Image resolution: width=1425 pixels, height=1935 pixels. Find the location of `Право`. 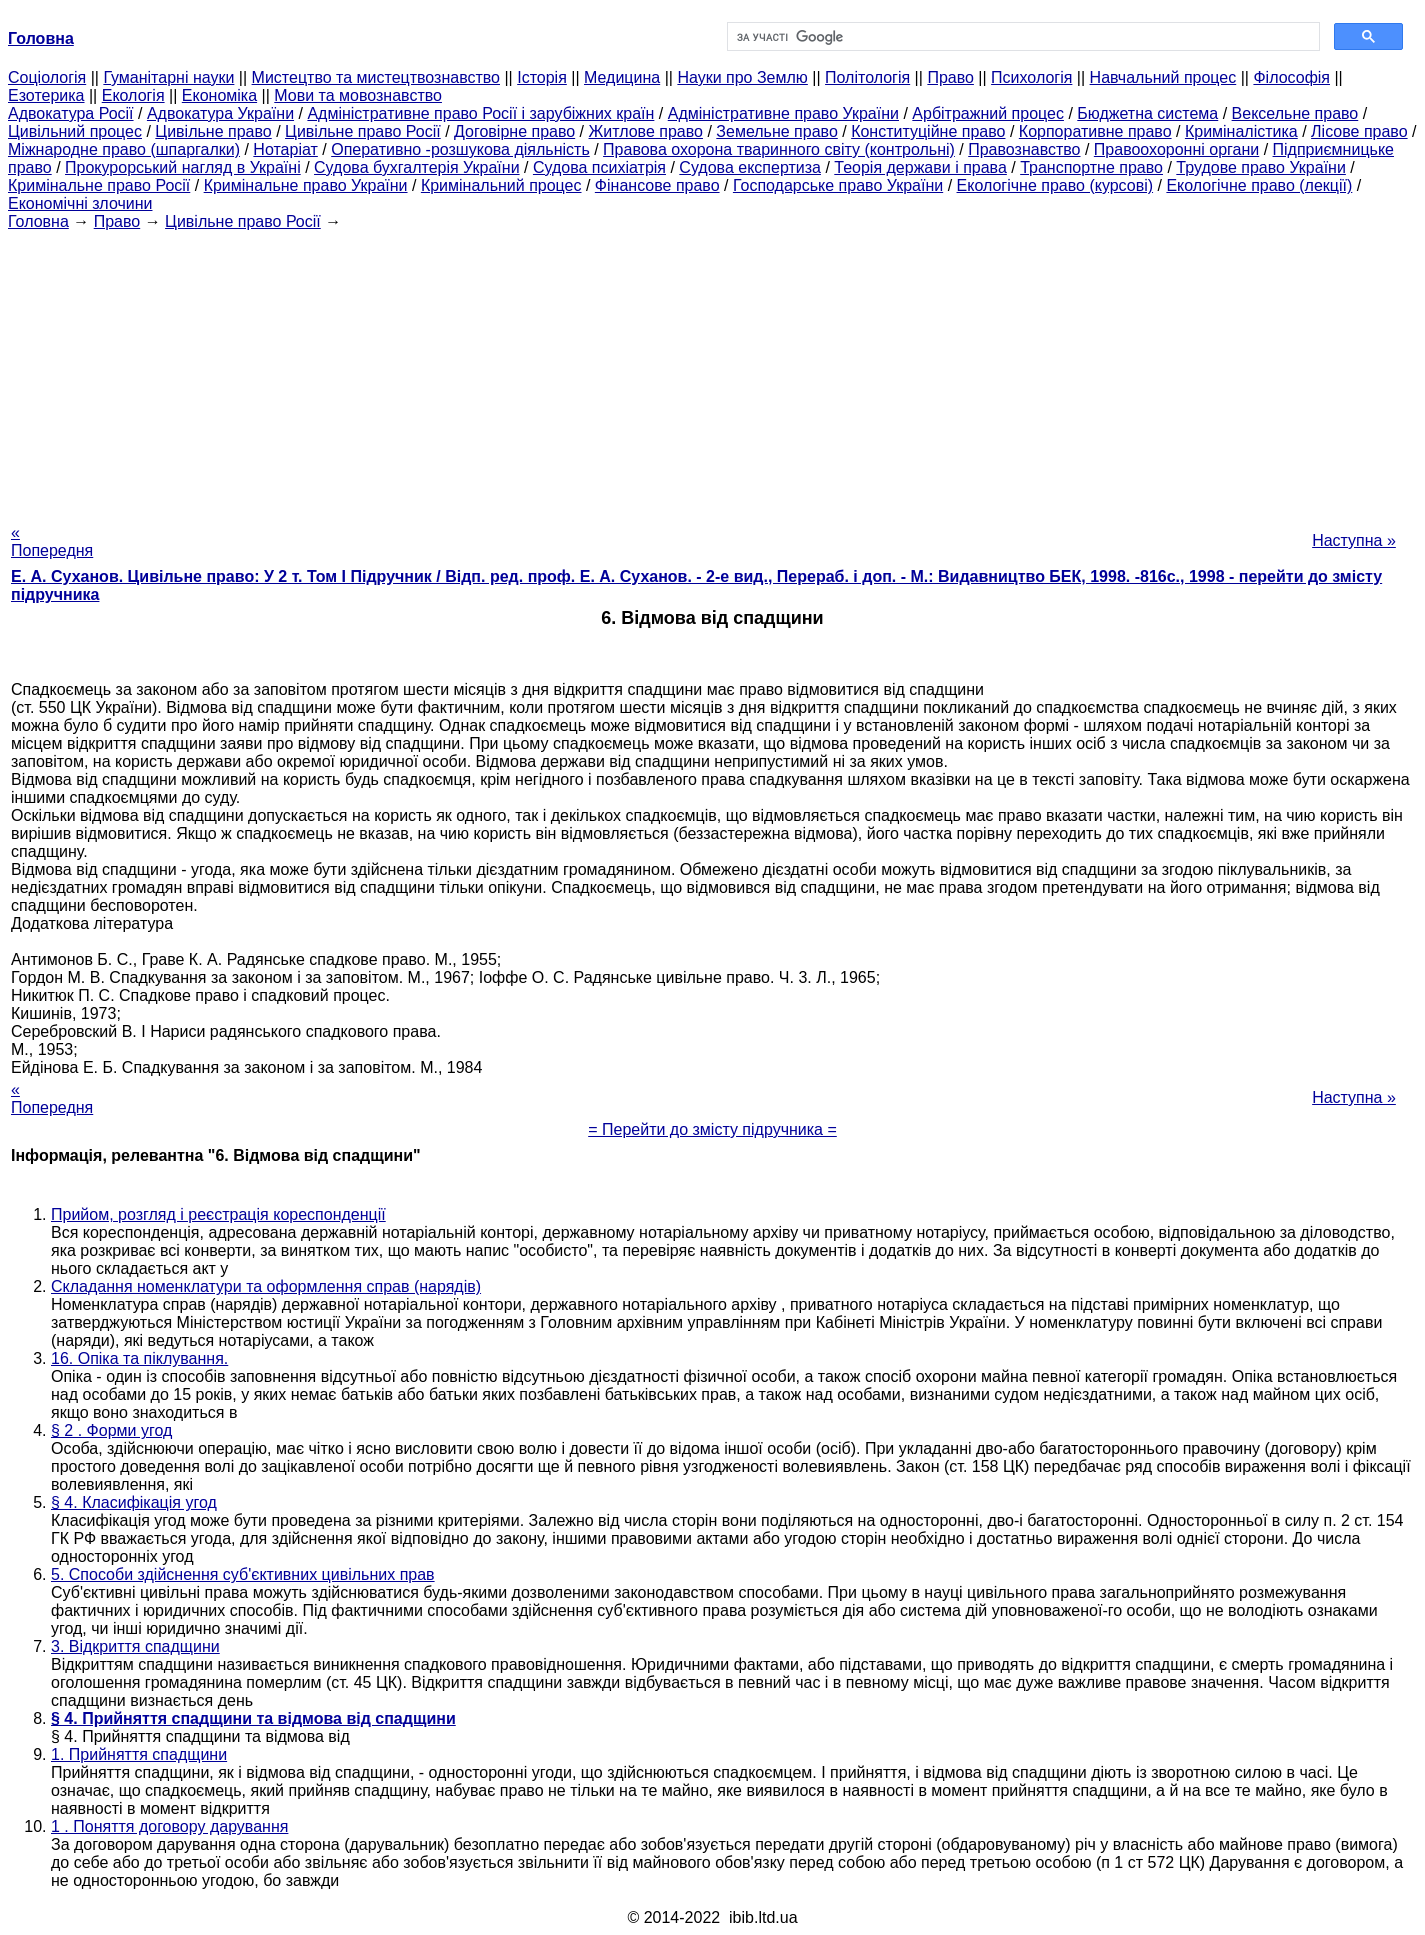

Право is located at coordinates (950, 77).